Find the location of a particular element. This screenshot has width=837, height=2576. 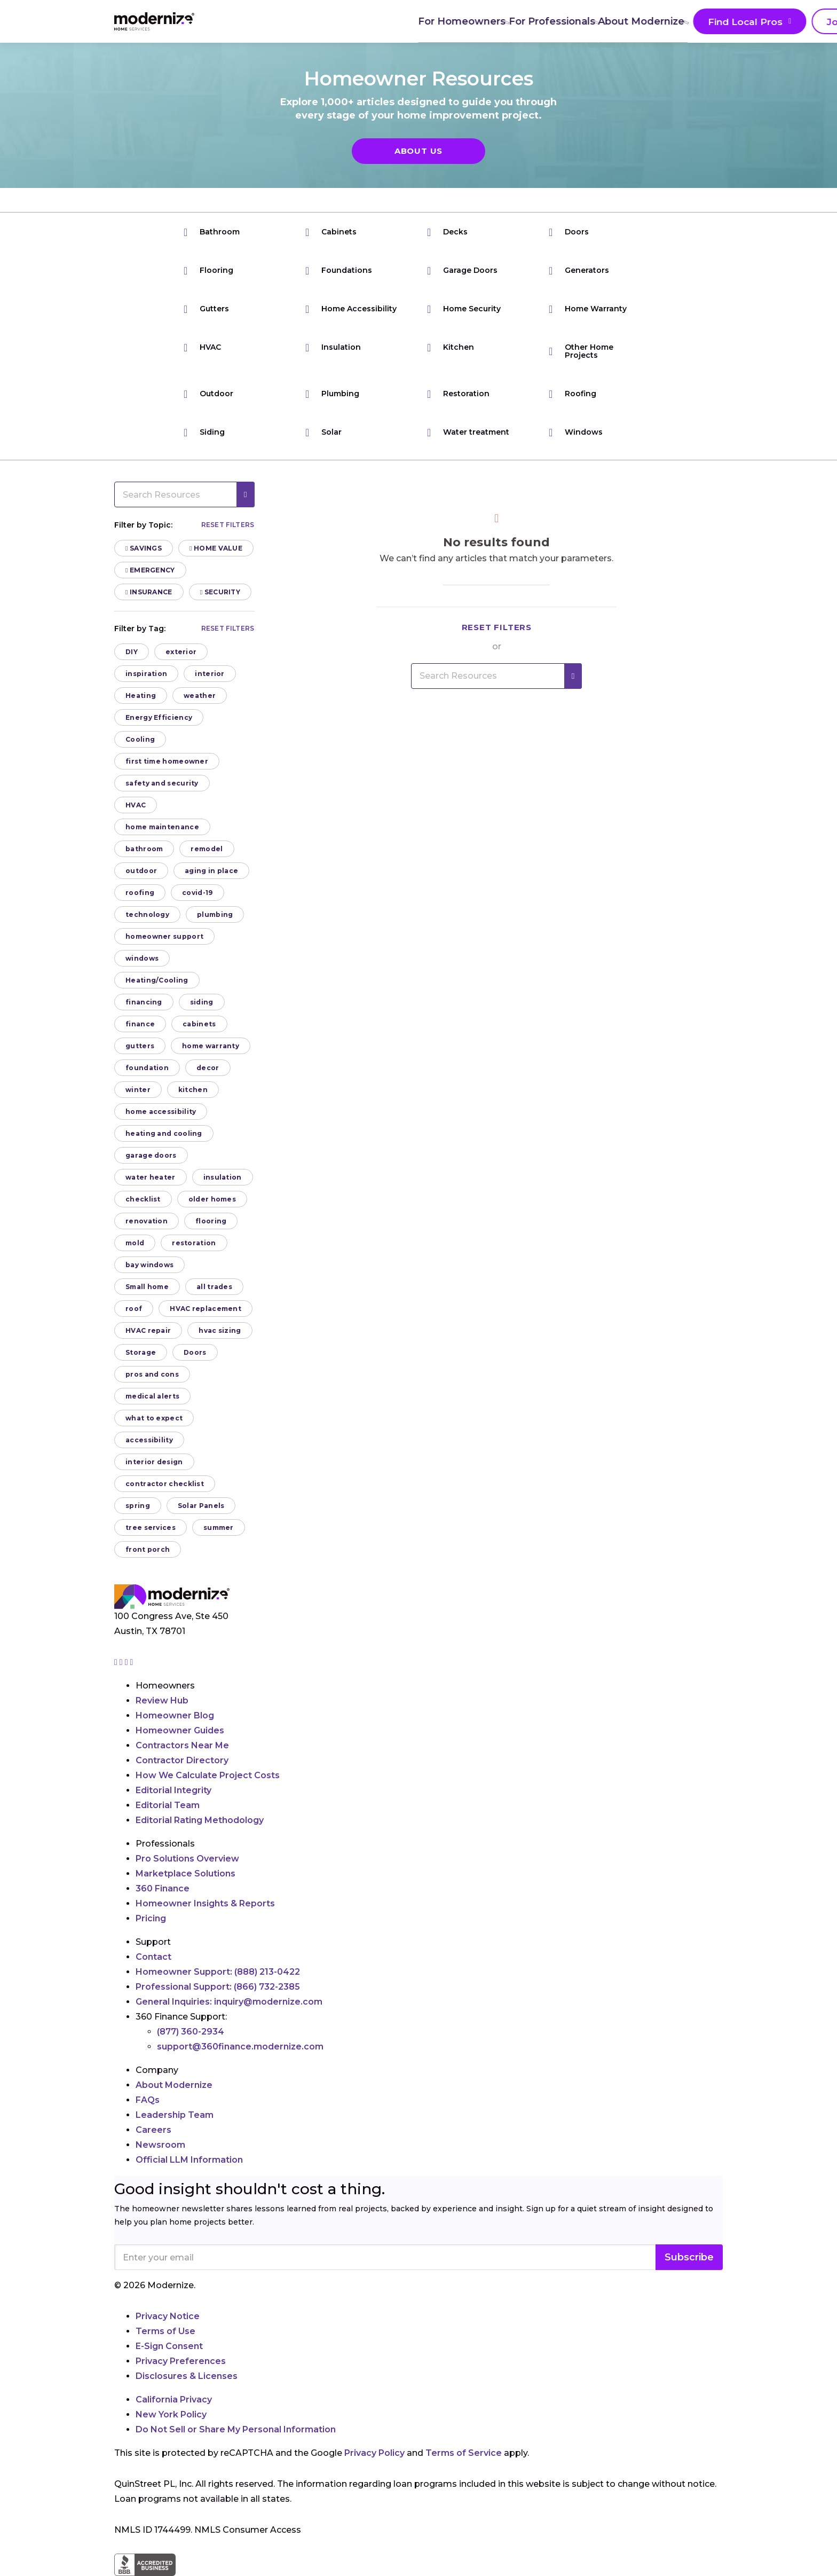

New York Policy is located at coordinates (171, 2414).